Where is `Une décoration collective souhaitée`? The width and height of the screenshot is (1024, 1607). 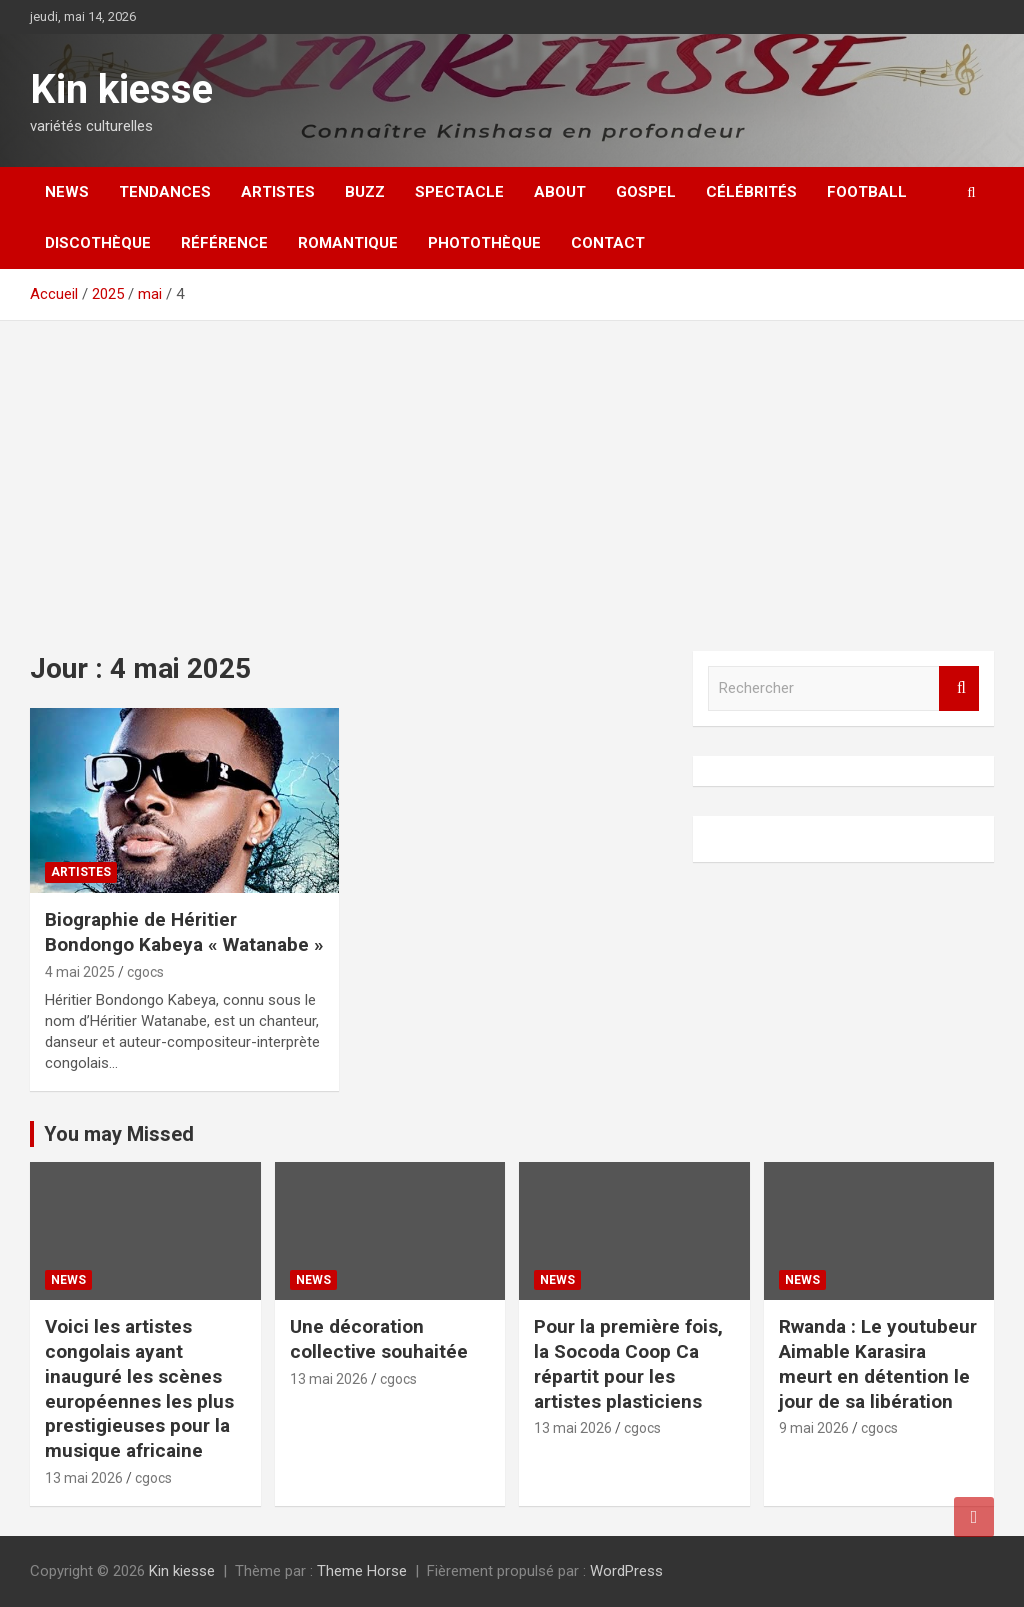
Une décoration collective souhaitée is located at coordinates (379, 1339).